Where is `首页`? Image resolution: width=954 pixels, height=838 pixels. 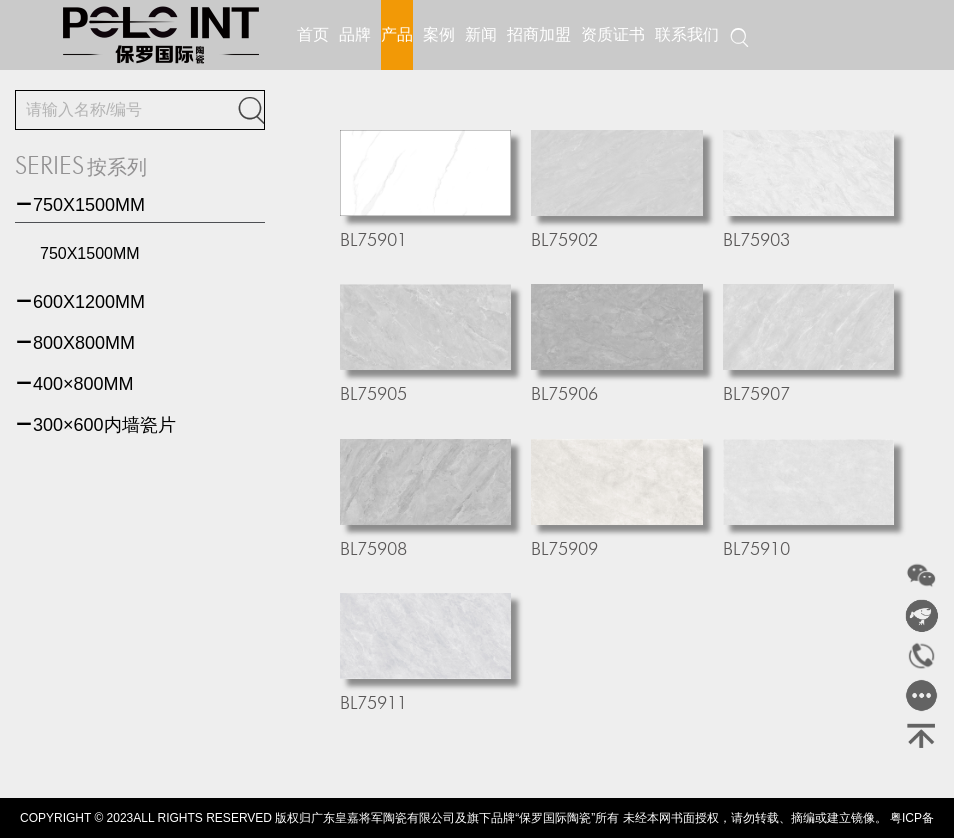
首页 is located at coordinates (313, 34).